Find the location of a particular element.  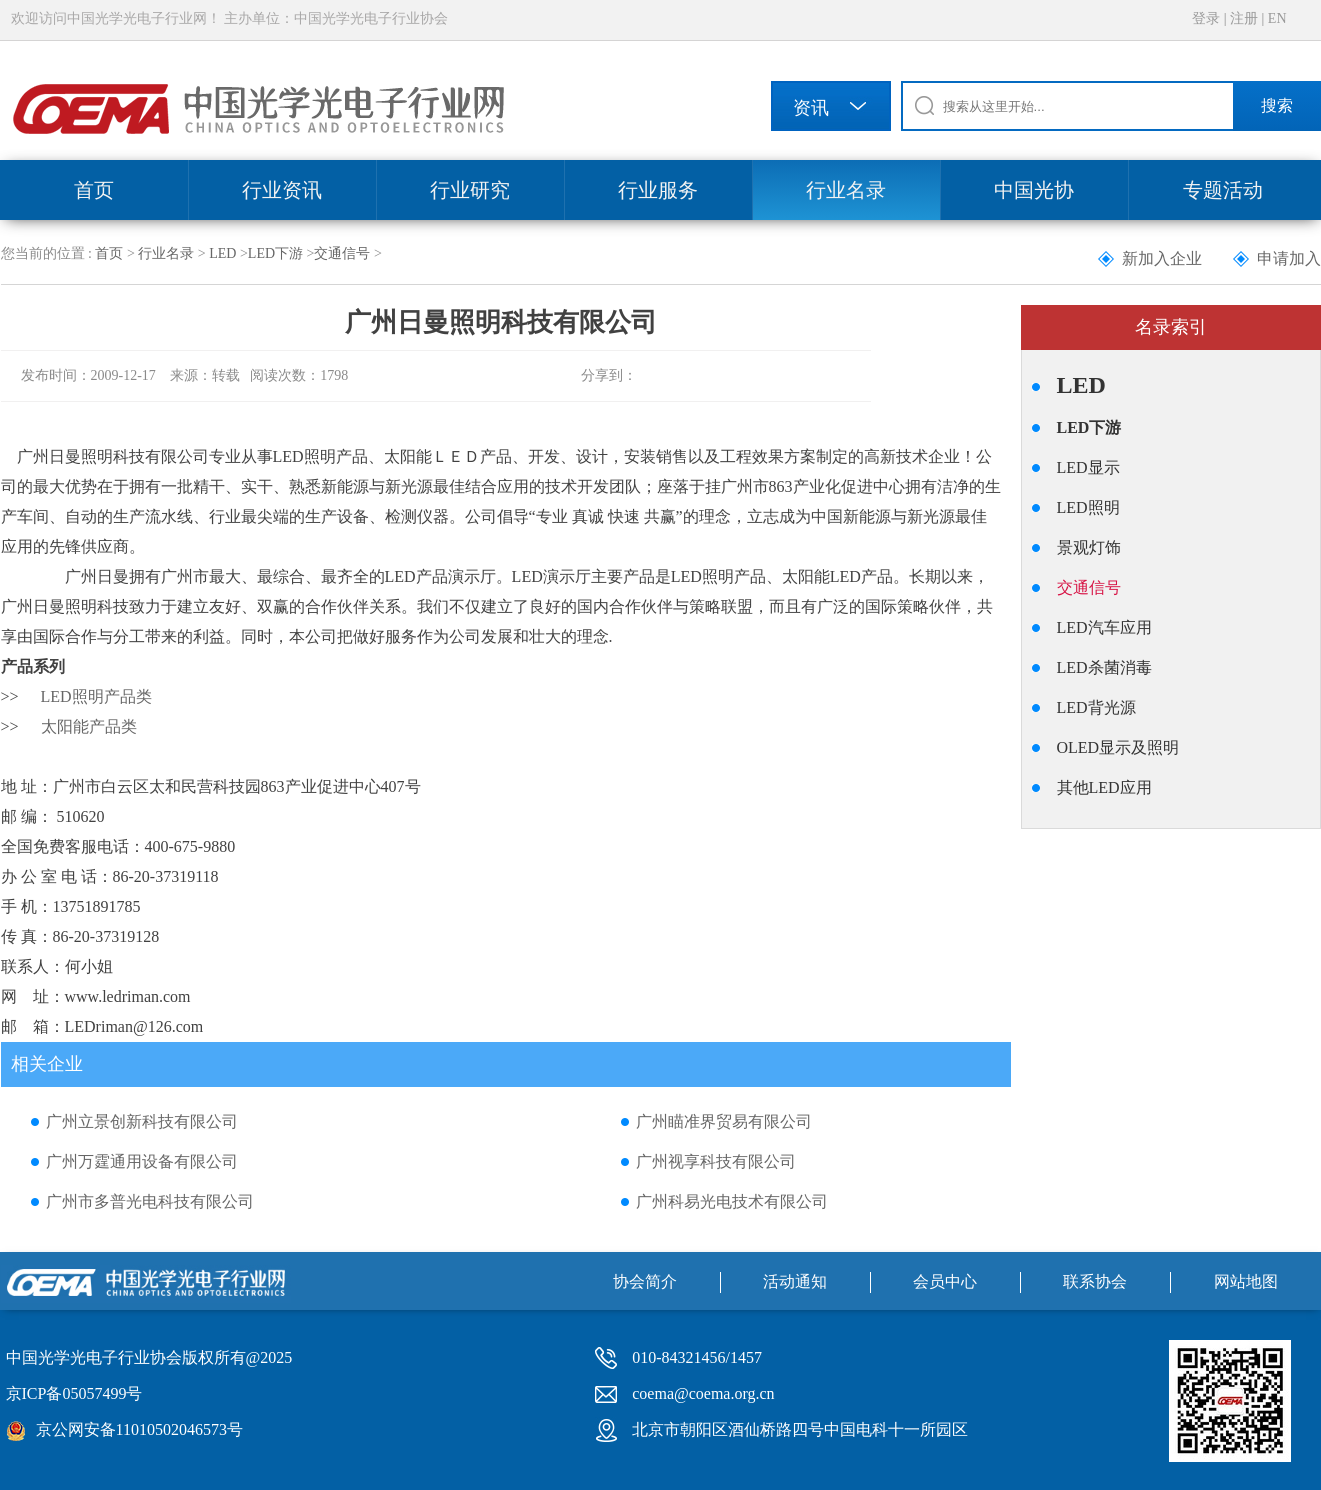

专题活动 is located at coordinates (1223, 190).